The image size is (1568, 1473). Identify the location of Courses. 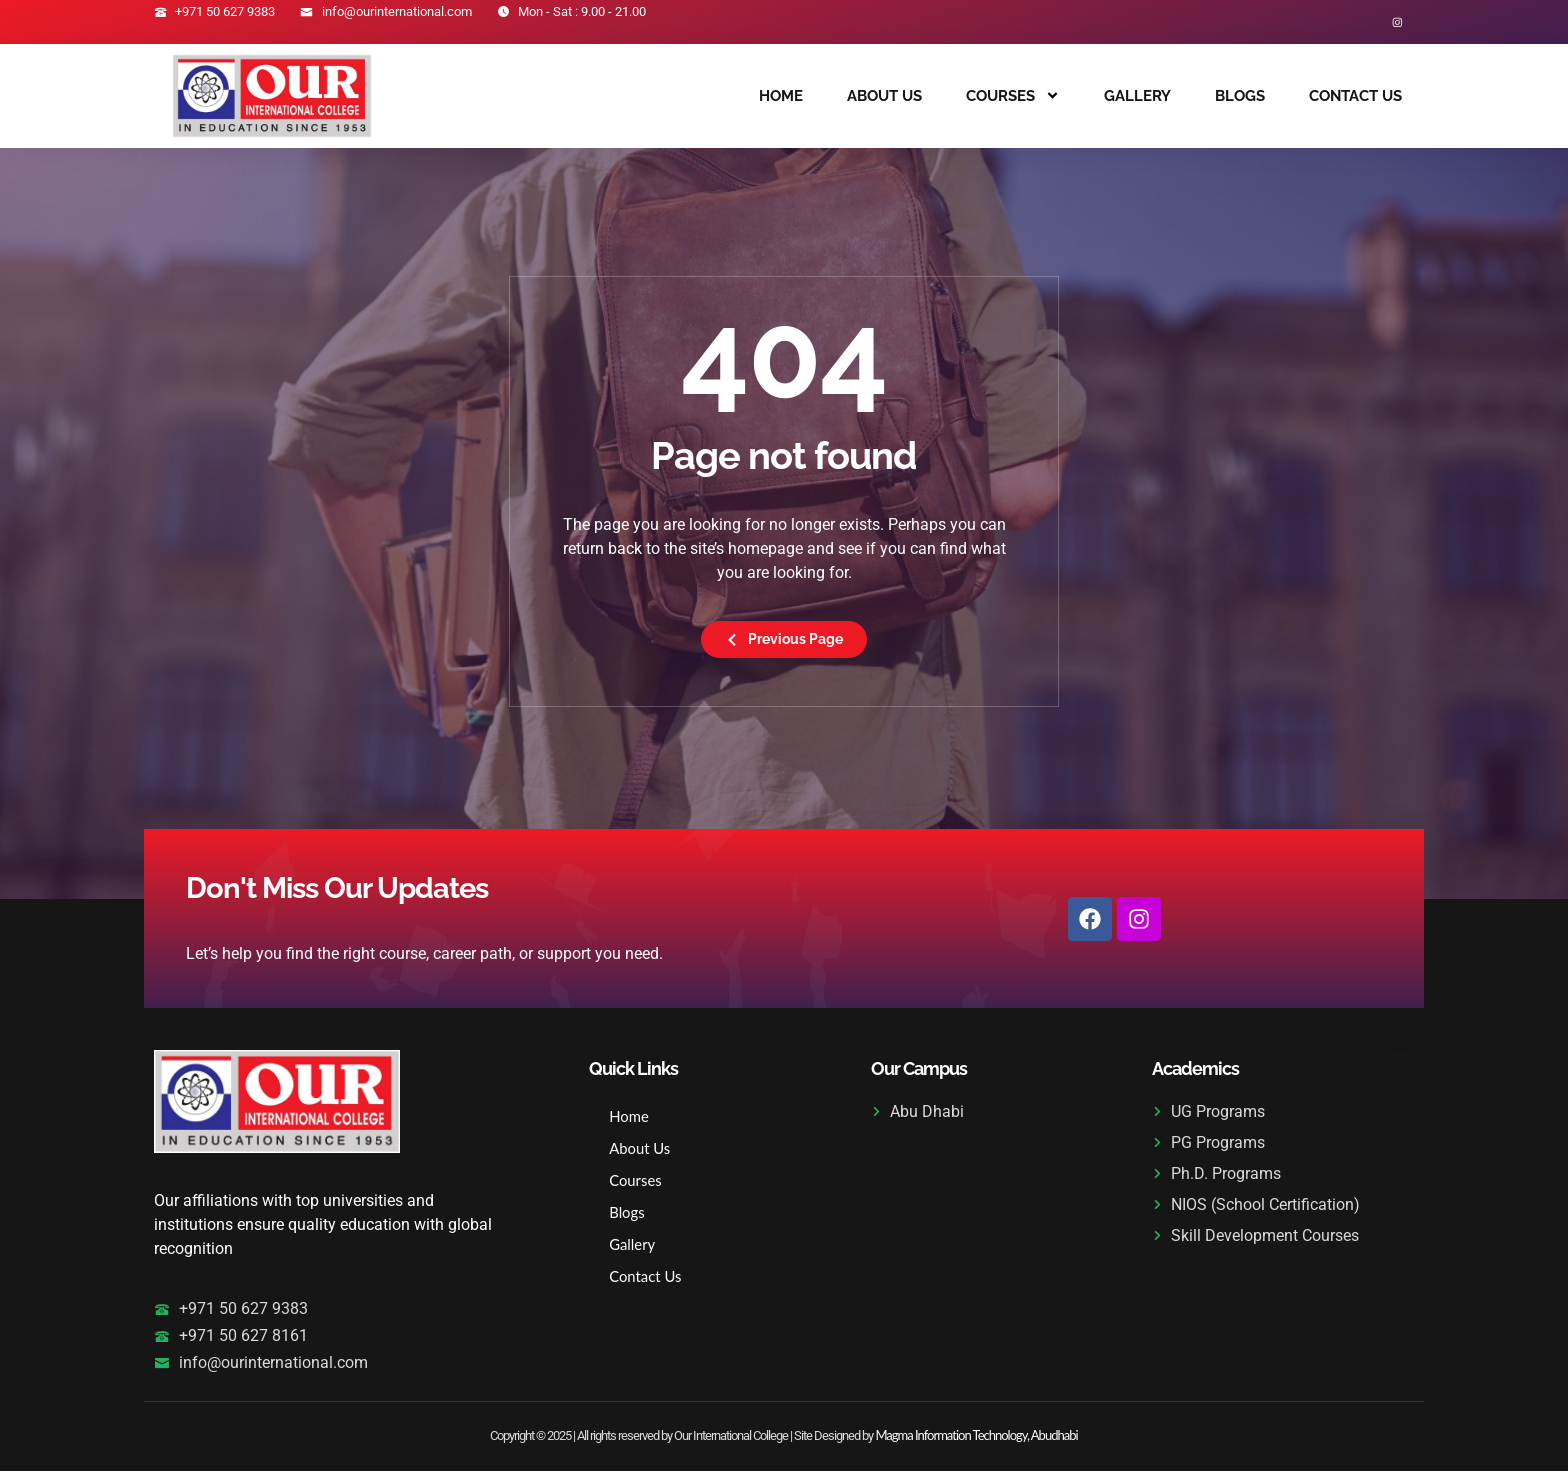
(1013, 95).